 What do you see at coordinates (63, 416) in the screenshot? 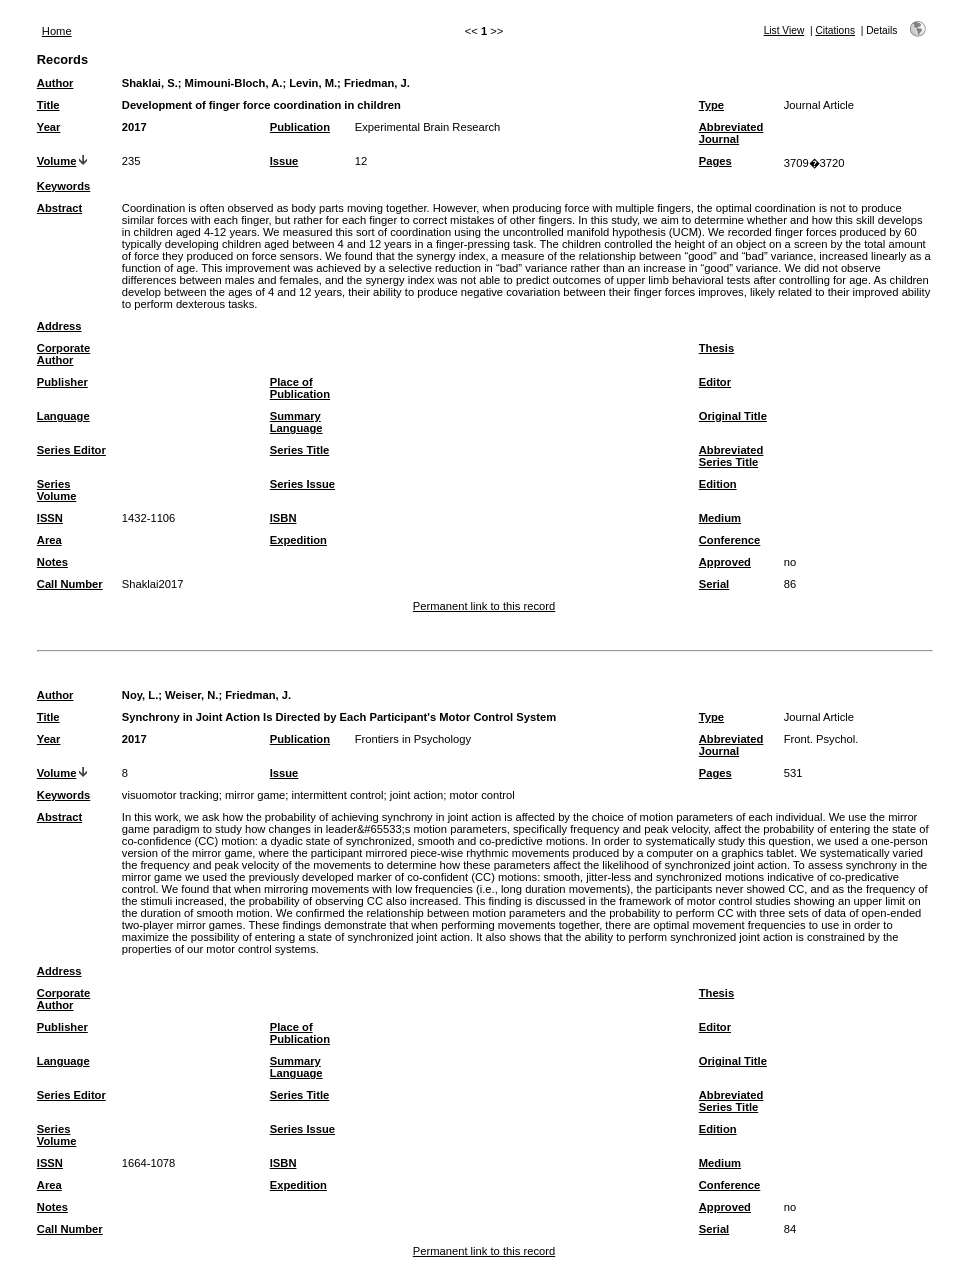
I see `Language` at bounding box center [63, 416].